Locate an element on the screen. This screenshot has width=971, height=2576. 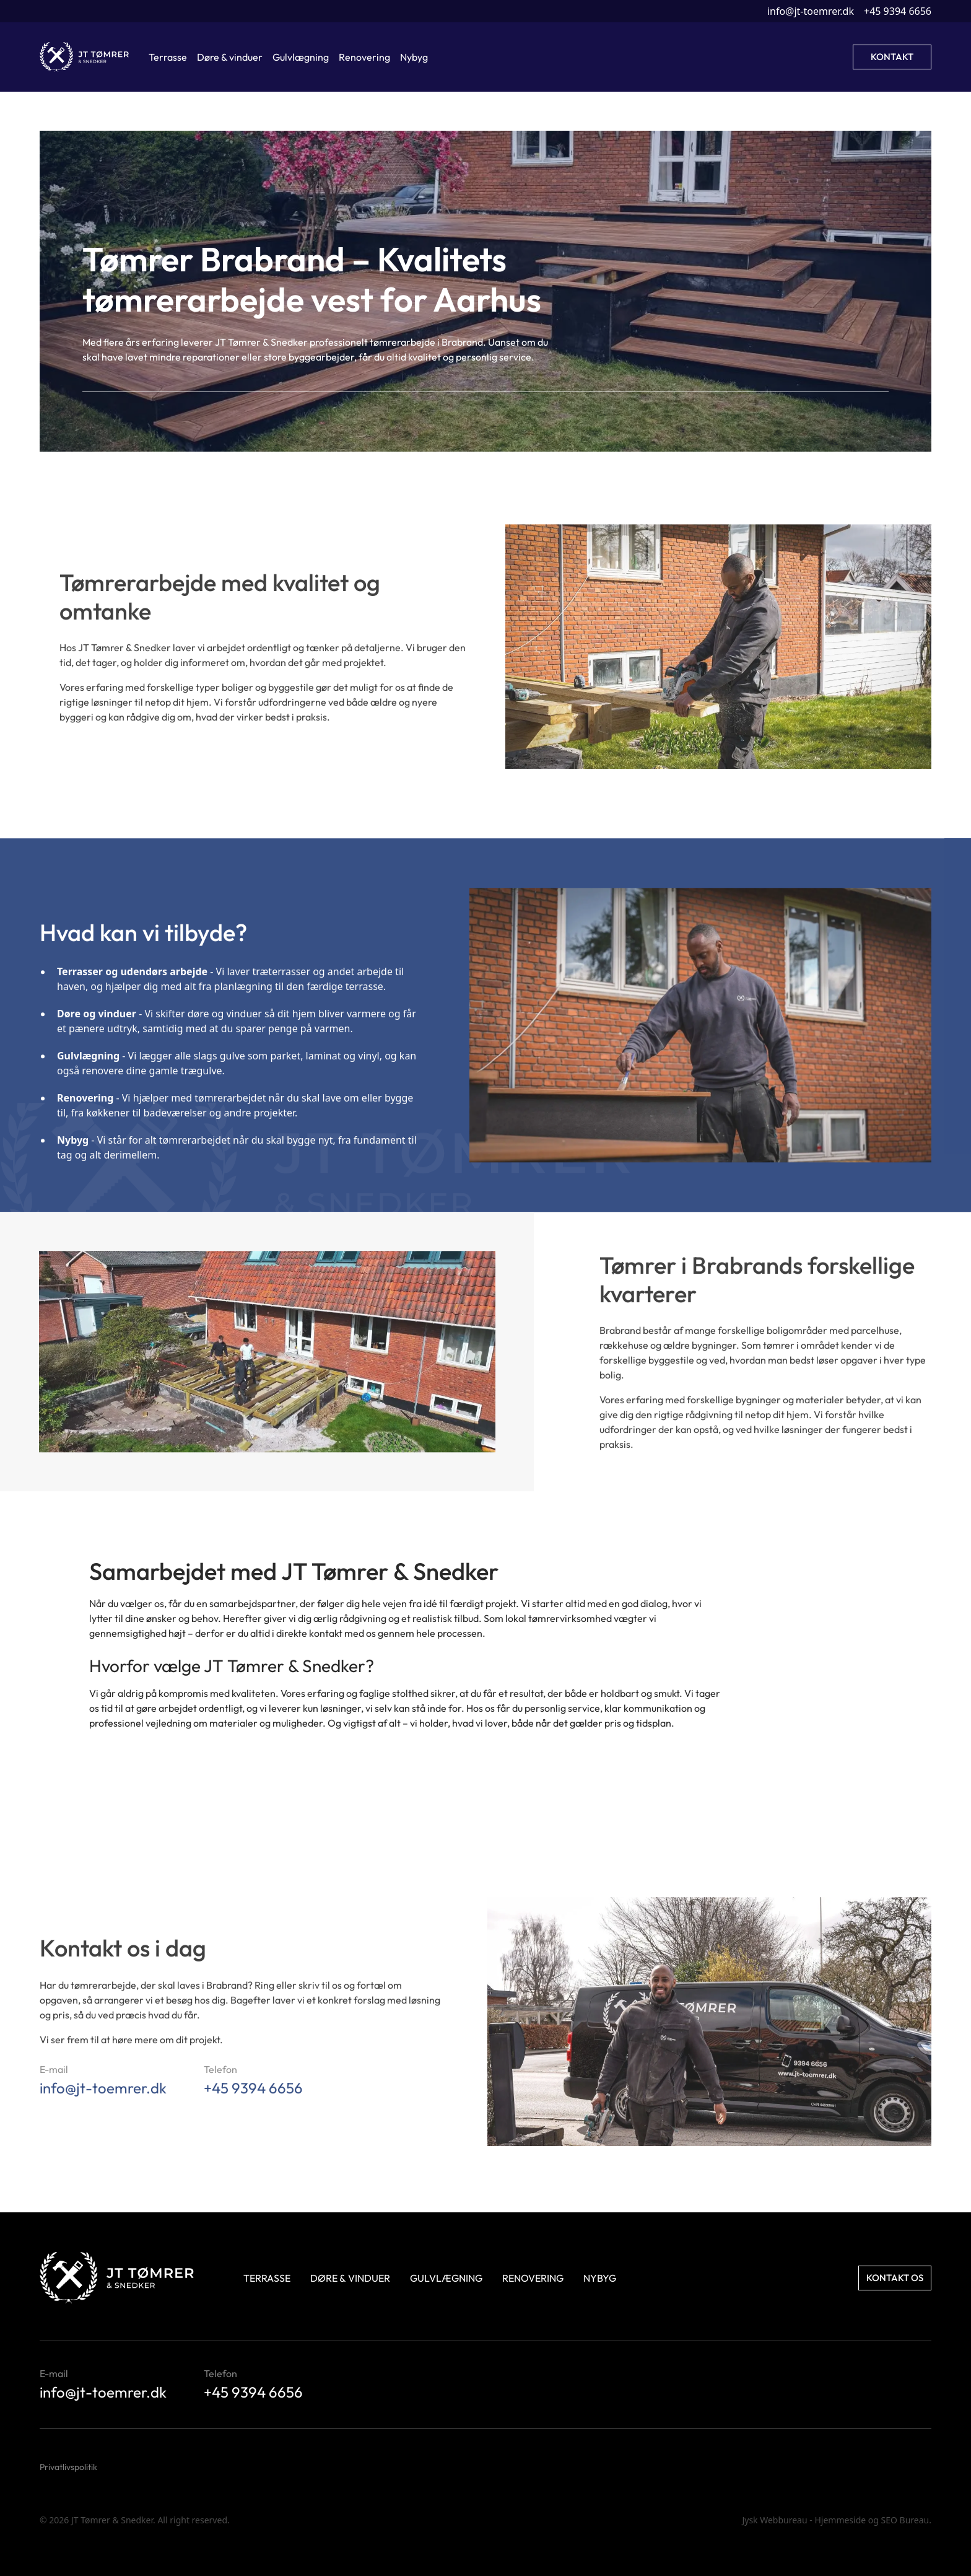
Renovering is located at coordinates (533, 2278).